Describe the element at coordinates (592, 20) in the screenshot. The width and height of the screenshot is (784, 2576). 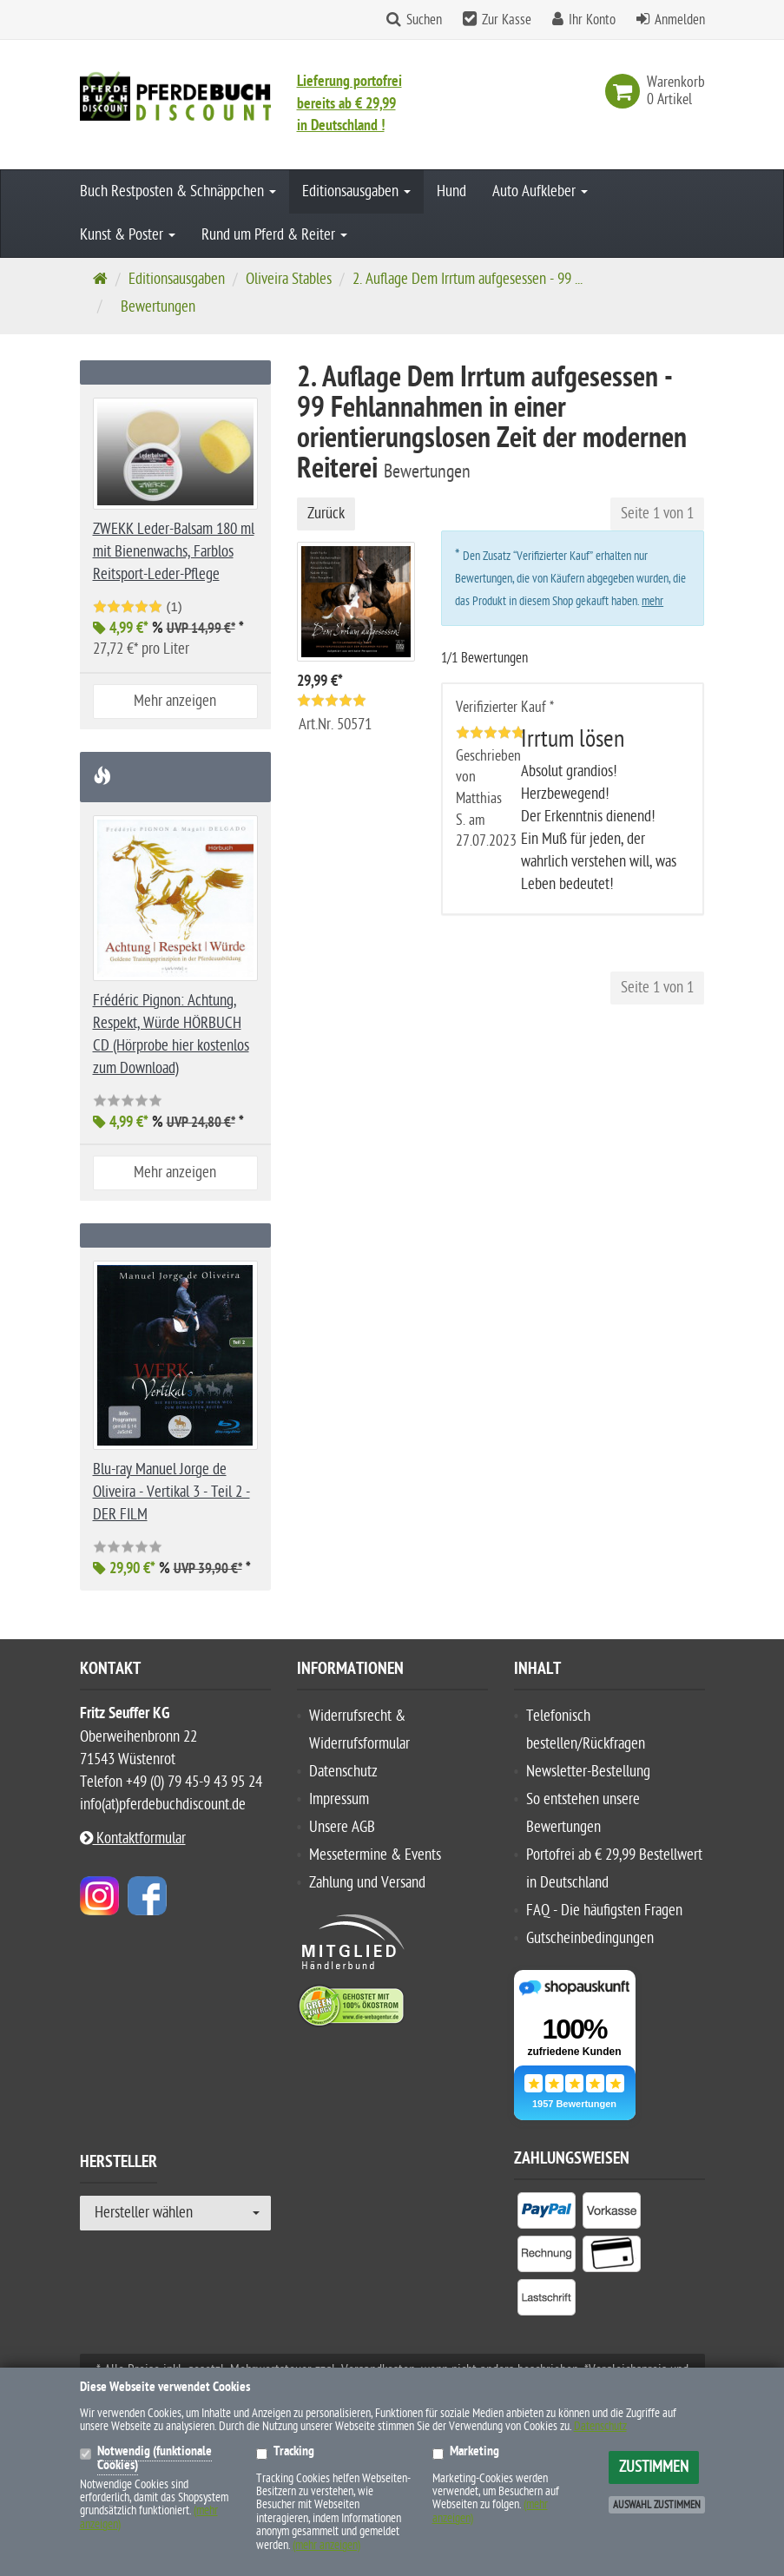
I see `Ihr Konto` at that location.